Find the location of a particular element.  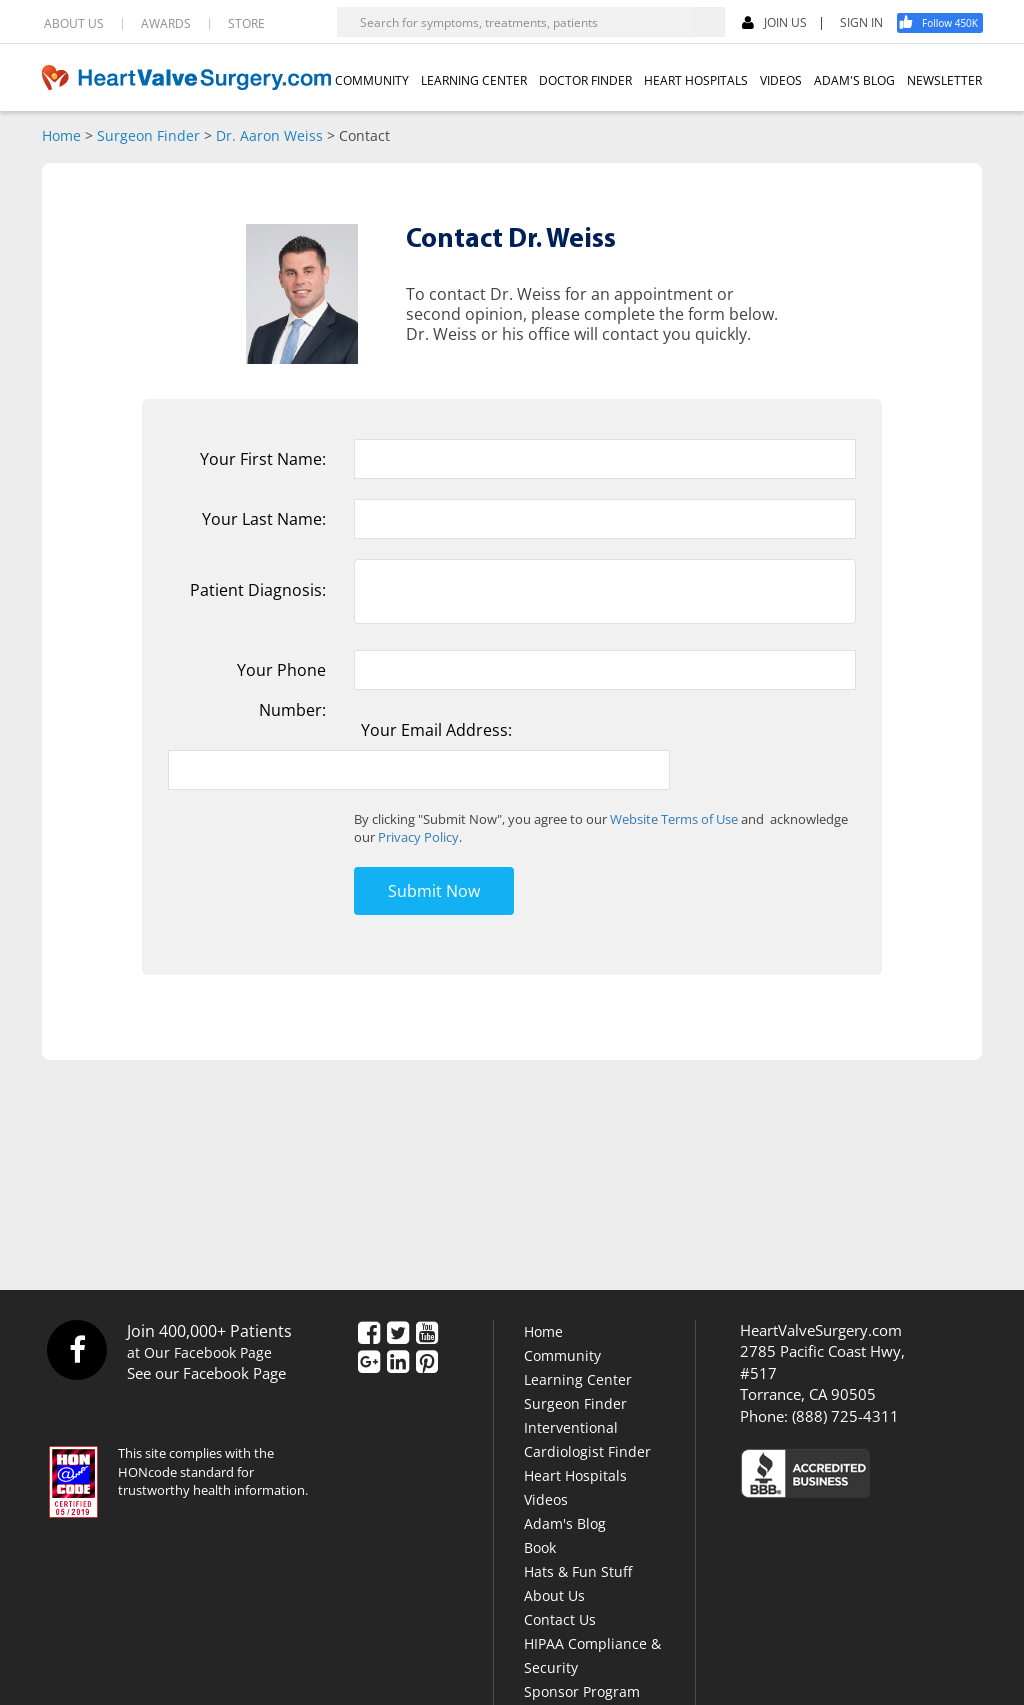

SIGN IN is located at coordinates (861, 23).